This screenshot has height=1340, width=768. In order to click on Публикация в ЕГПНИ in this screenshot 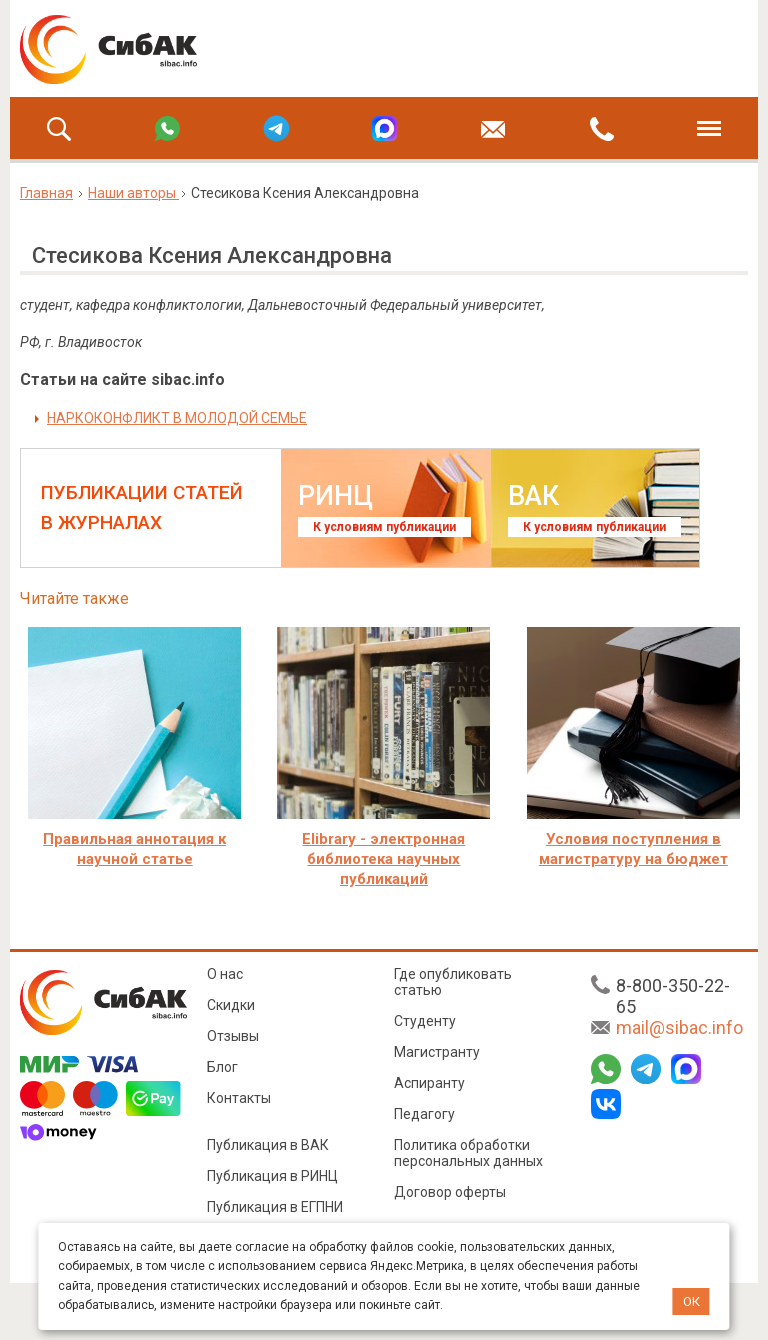, I will do `click(275, 1207)`.